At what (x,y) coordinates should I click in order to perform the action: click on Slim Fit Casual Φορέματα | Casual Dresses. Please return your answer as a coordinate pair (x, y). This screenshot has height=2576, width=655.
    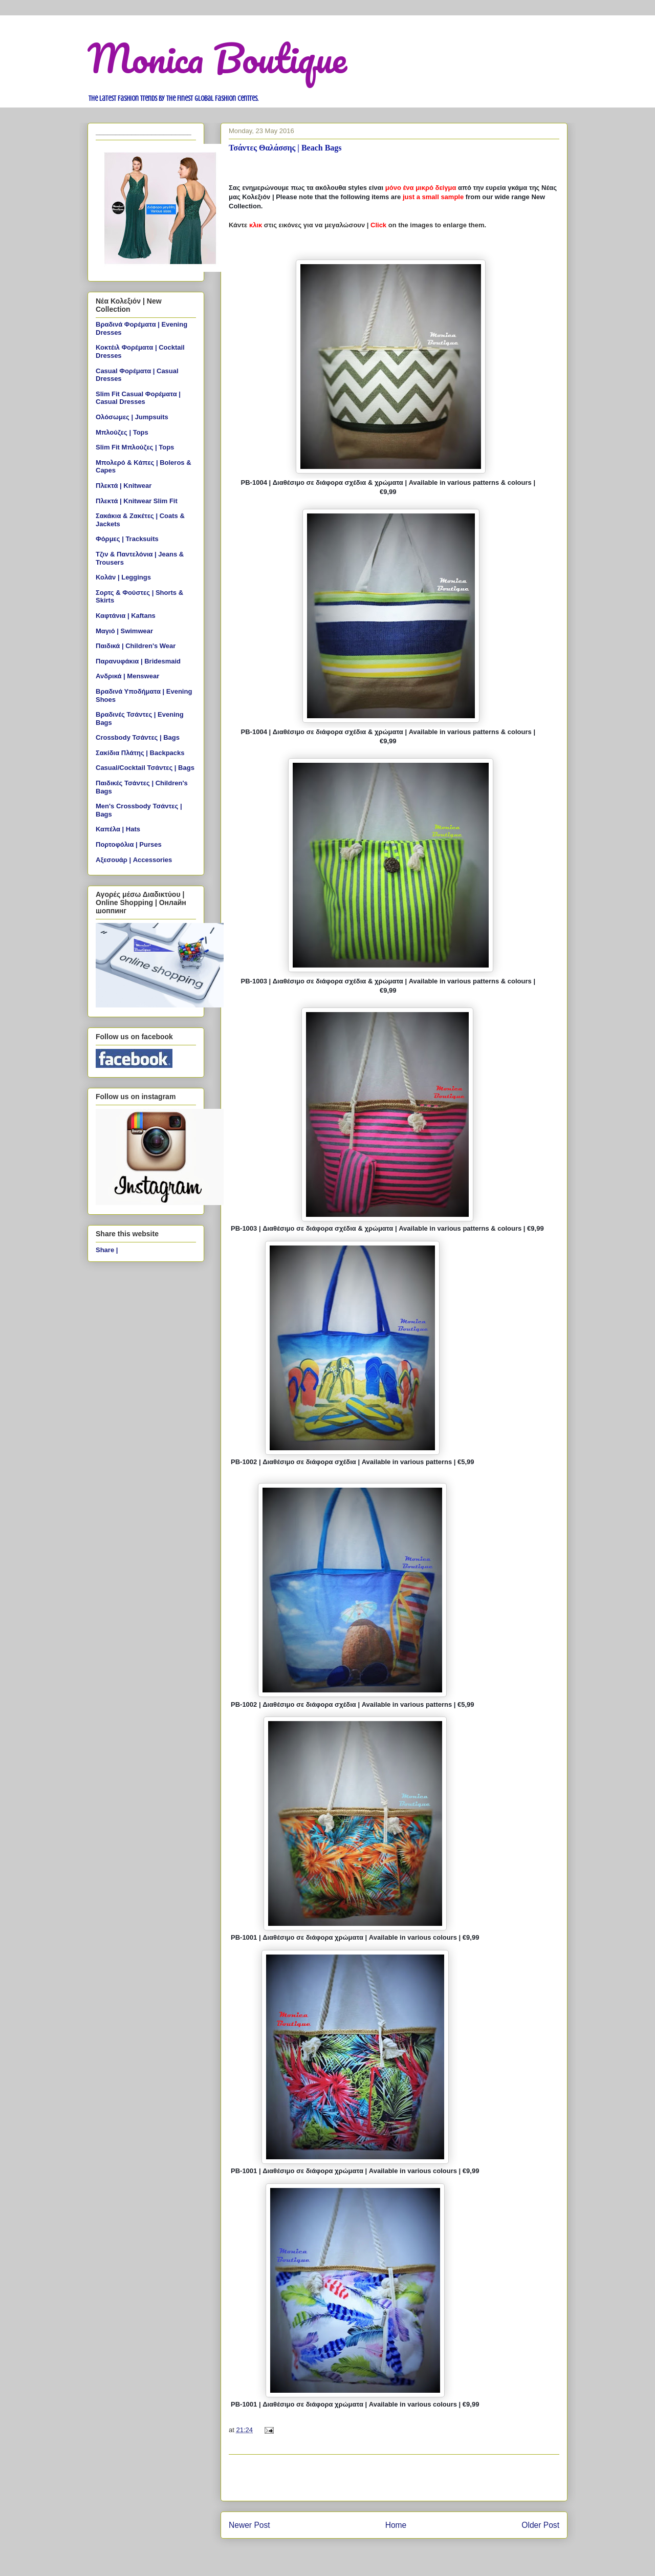
    Looking at the image, I should click on (138, 398).